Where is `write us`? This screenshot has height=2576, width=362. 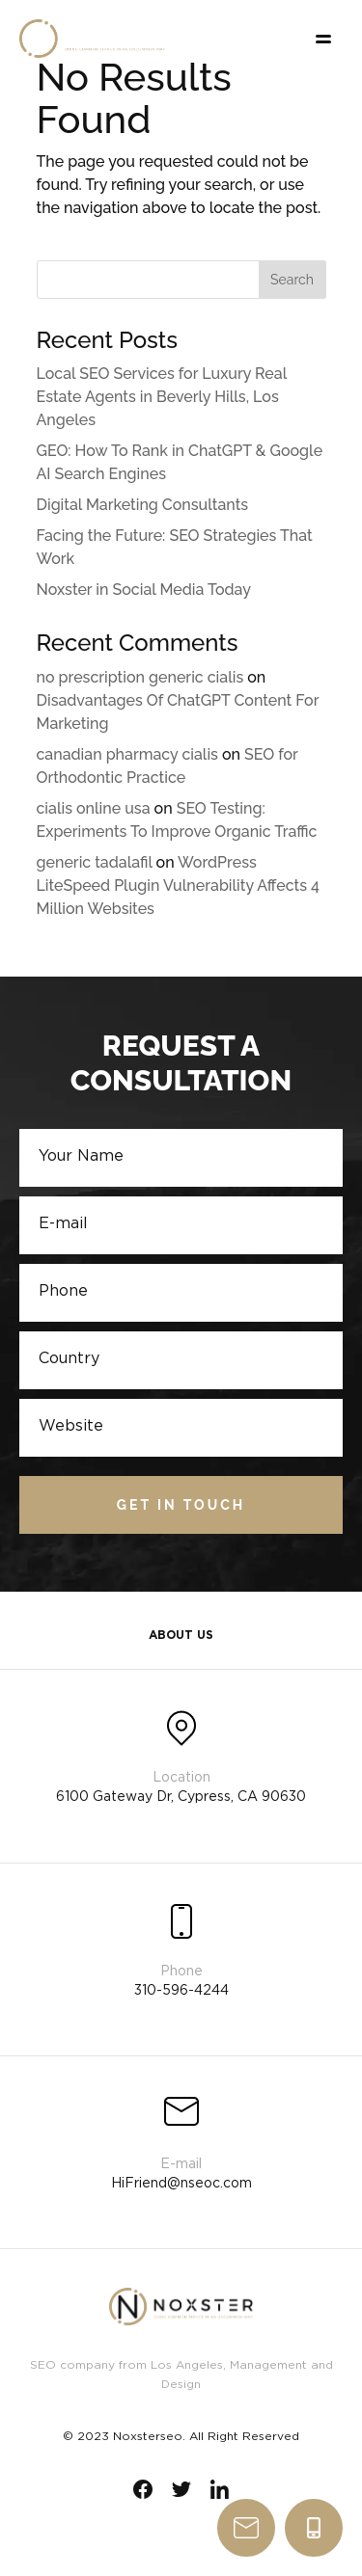
write us is located at coordinates (246, 2528).